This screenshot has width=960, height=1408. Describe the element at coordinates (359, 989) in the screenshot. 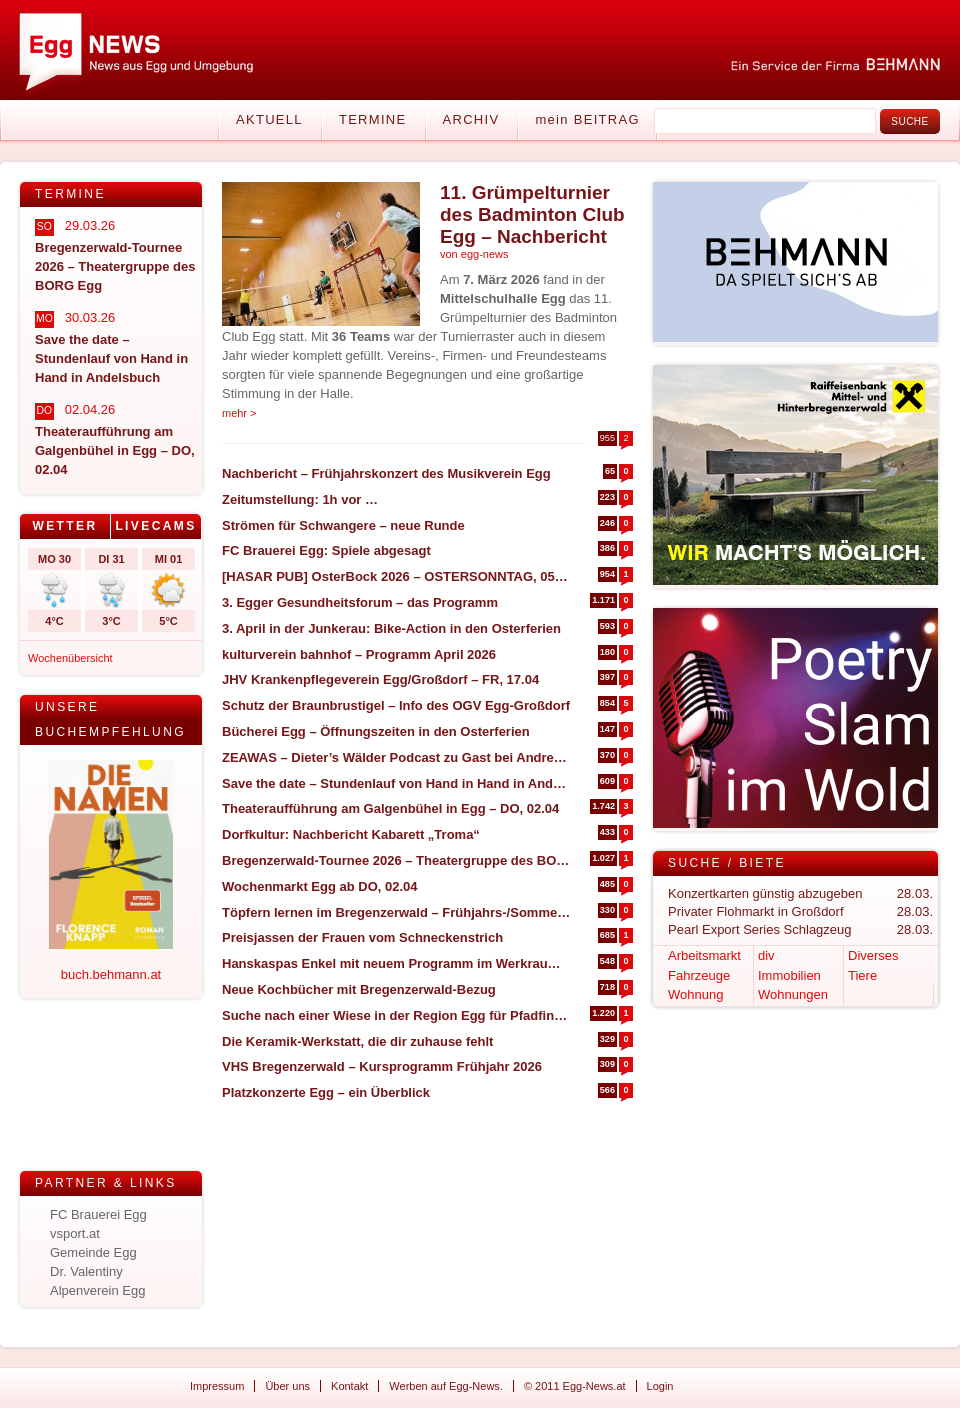

I see `Neue Kochbücher mit Bregenzerwald-Bezug` at that location.